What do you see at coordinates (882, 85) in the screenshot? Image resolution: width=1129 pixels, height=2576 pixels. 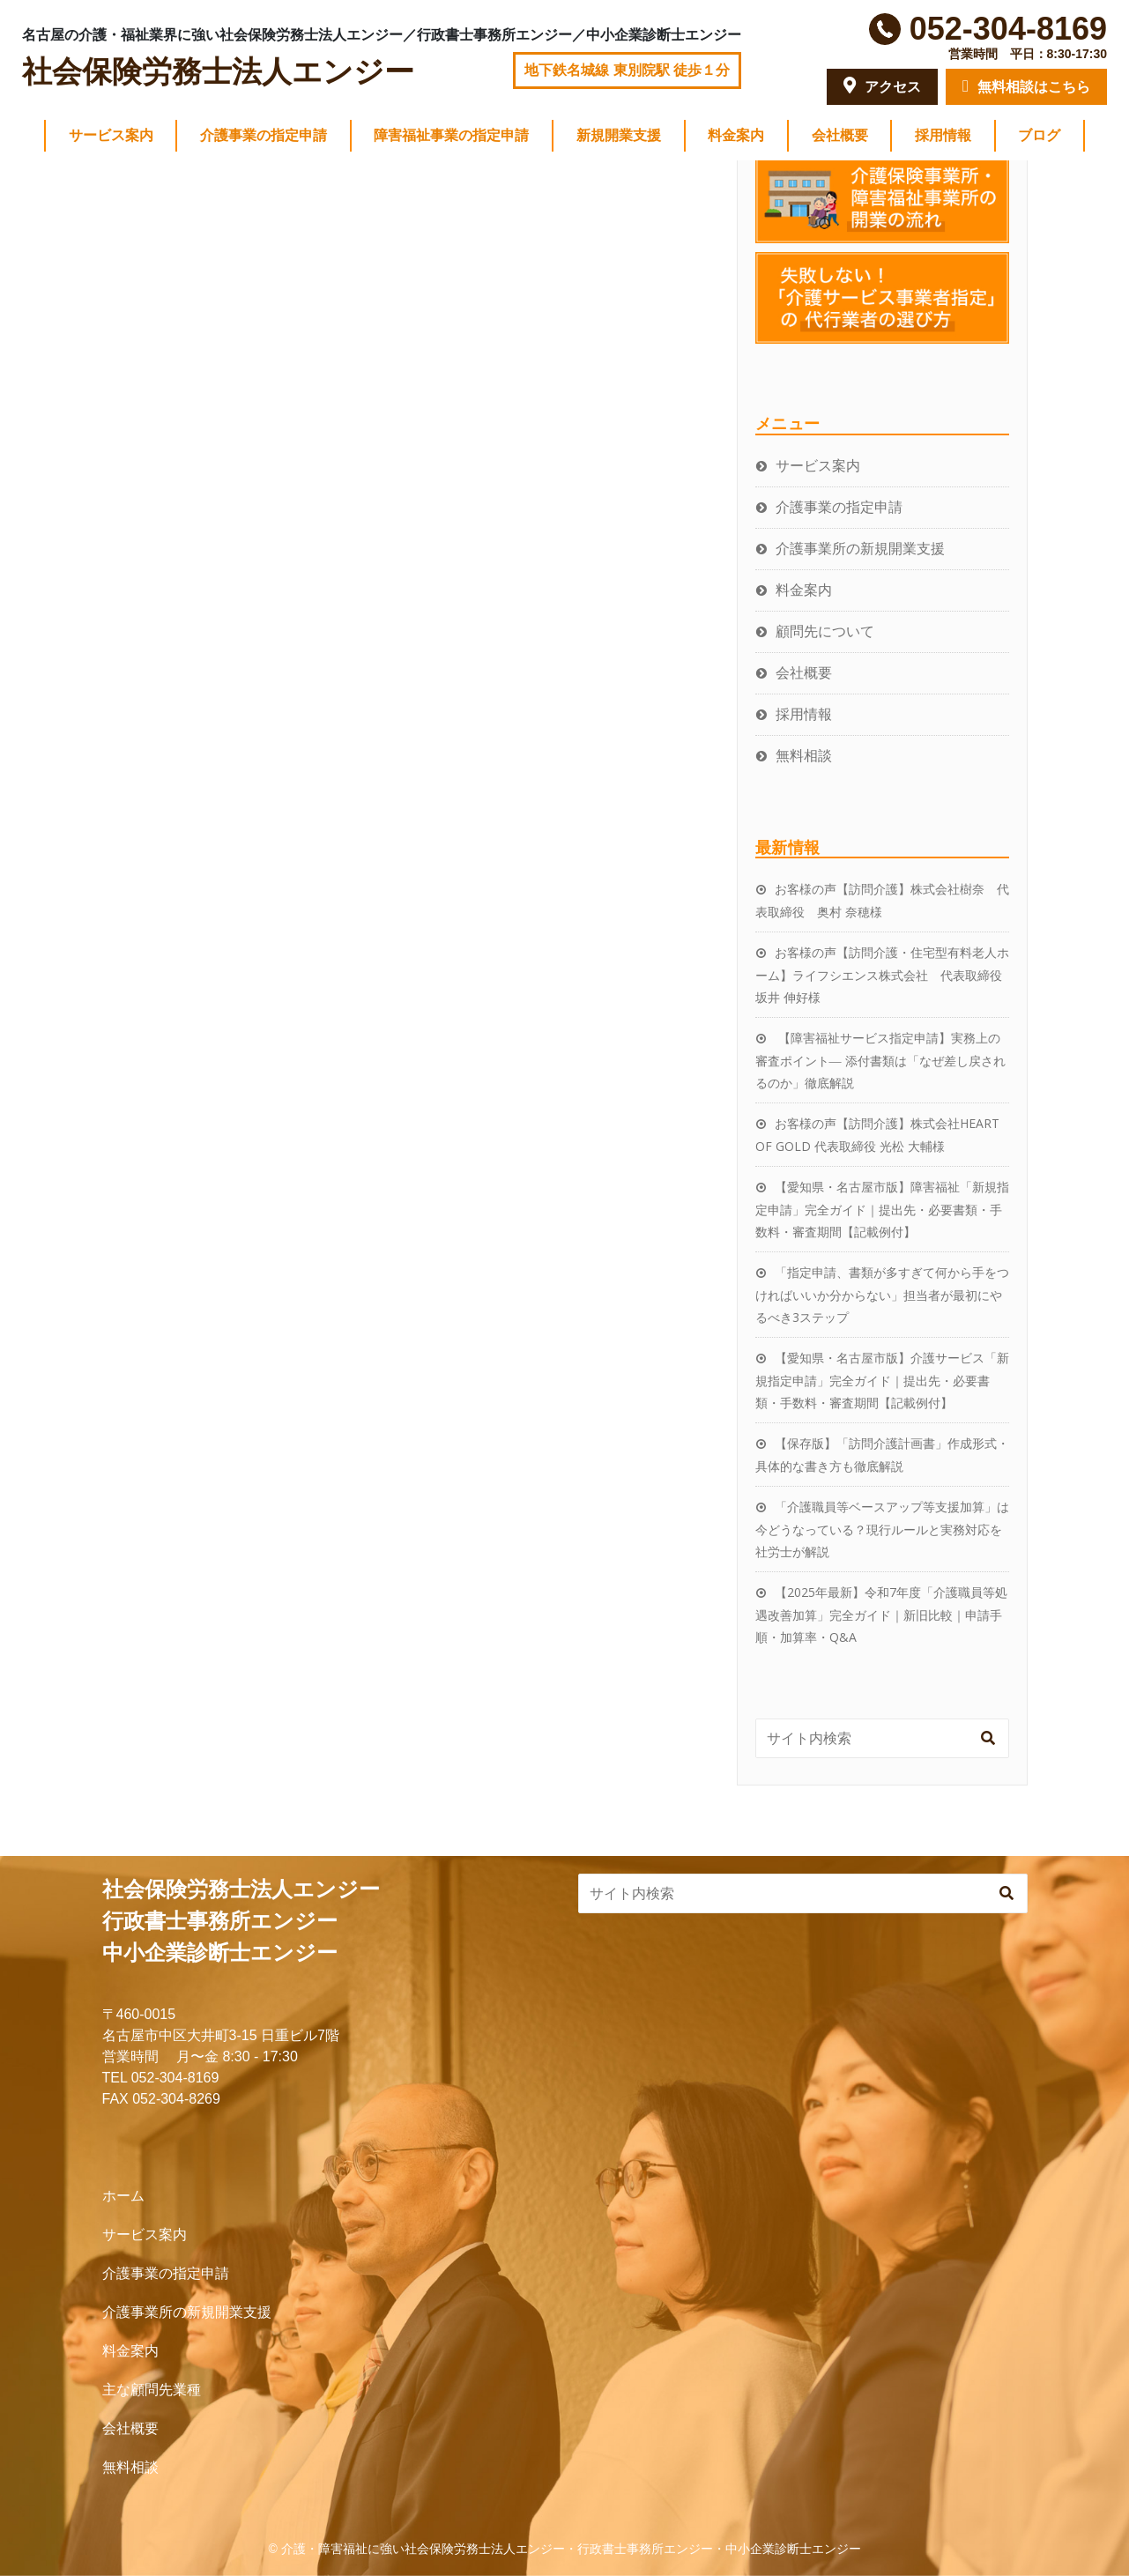 I see `アクセス` at bounding box center [882, 85].